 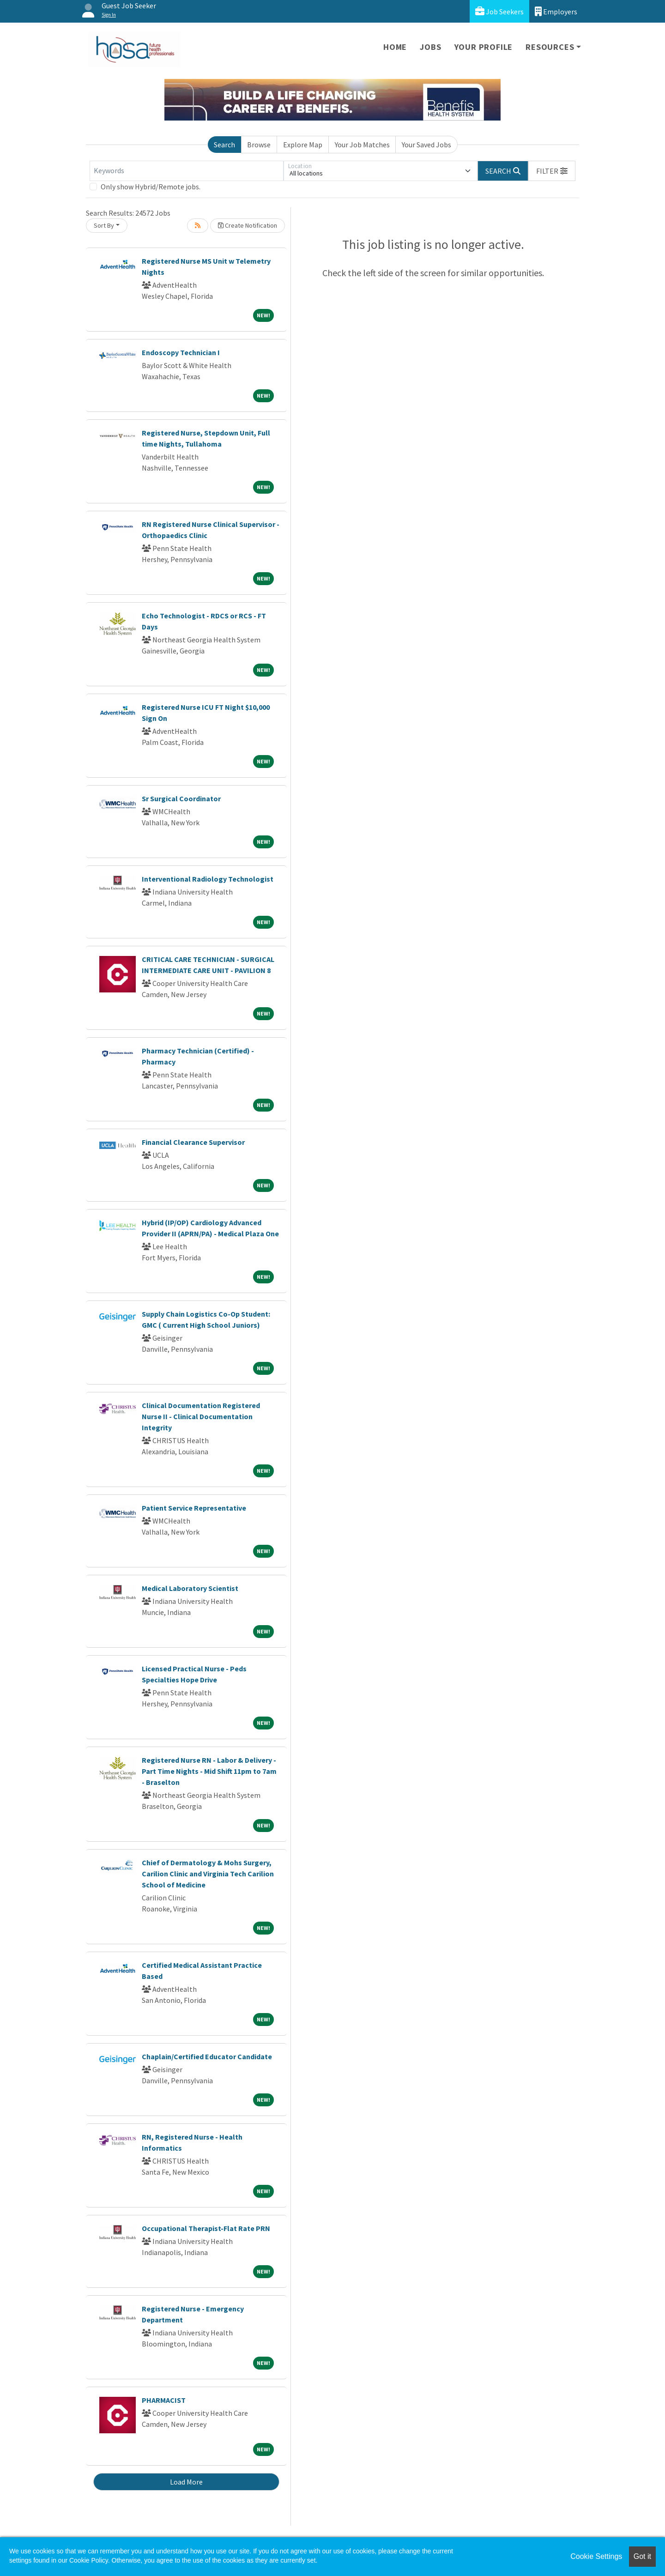 What do you see at coordinates (551, 171) in the screenshot?
I see `[button]` at bounding box center [551, 171].